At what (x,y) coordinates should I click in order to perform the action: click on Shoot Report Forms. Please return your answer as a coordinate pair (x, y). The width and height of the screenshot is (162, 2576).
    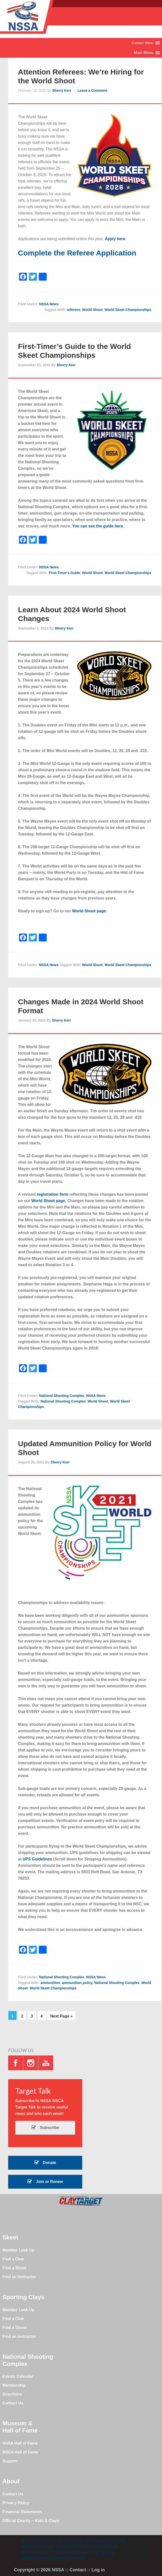
    Looking at the image, I should click on (82, 2546).